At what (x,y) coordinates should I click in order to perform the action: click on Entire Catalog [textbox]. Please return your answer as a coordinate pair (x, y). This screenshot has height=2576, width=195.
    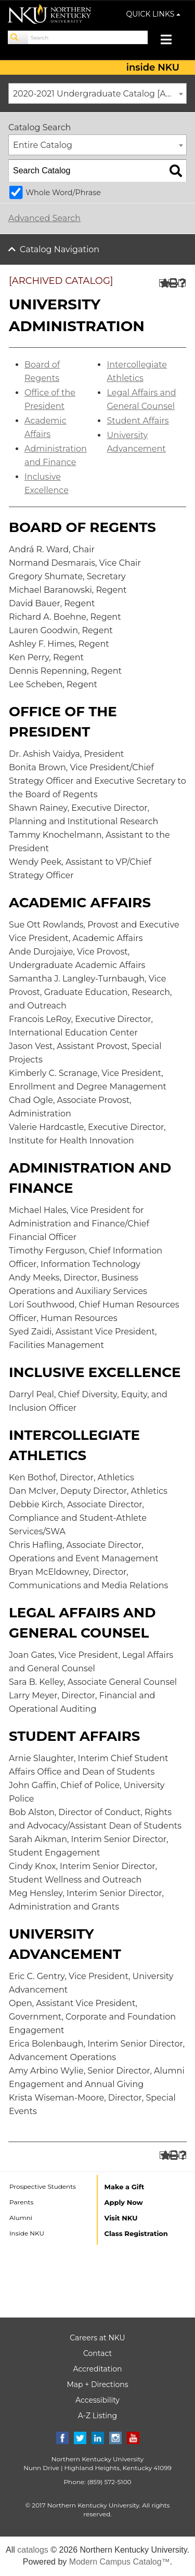
    Looking at the image, I should click on (42, 145).